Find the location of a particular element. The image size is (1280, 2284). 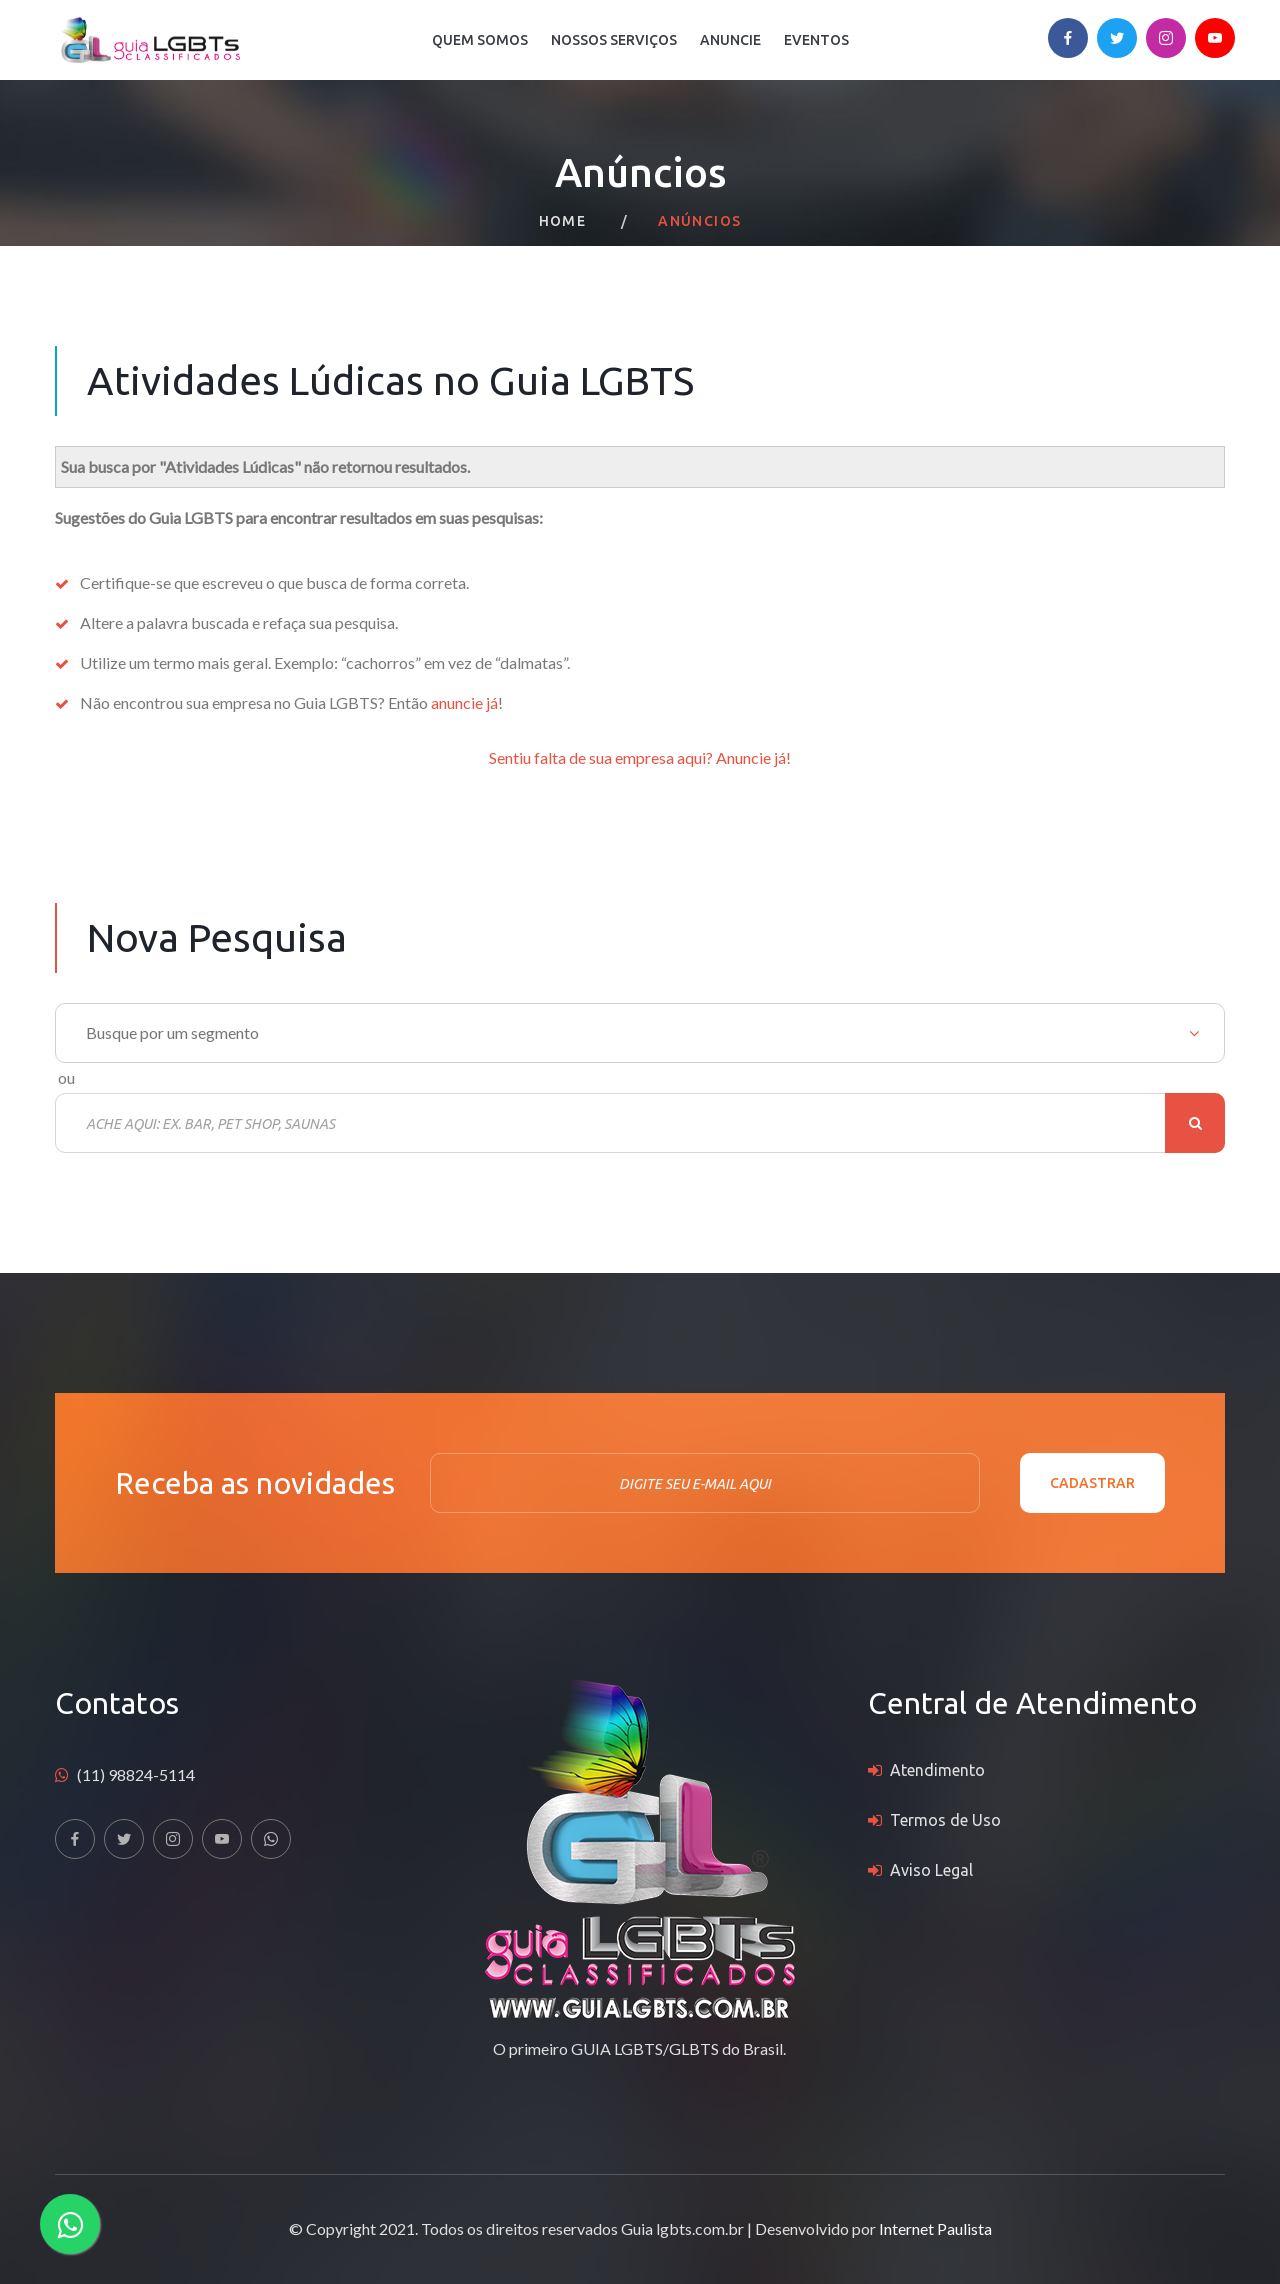

Internet Paulista is located at coordinates (935, 2228).